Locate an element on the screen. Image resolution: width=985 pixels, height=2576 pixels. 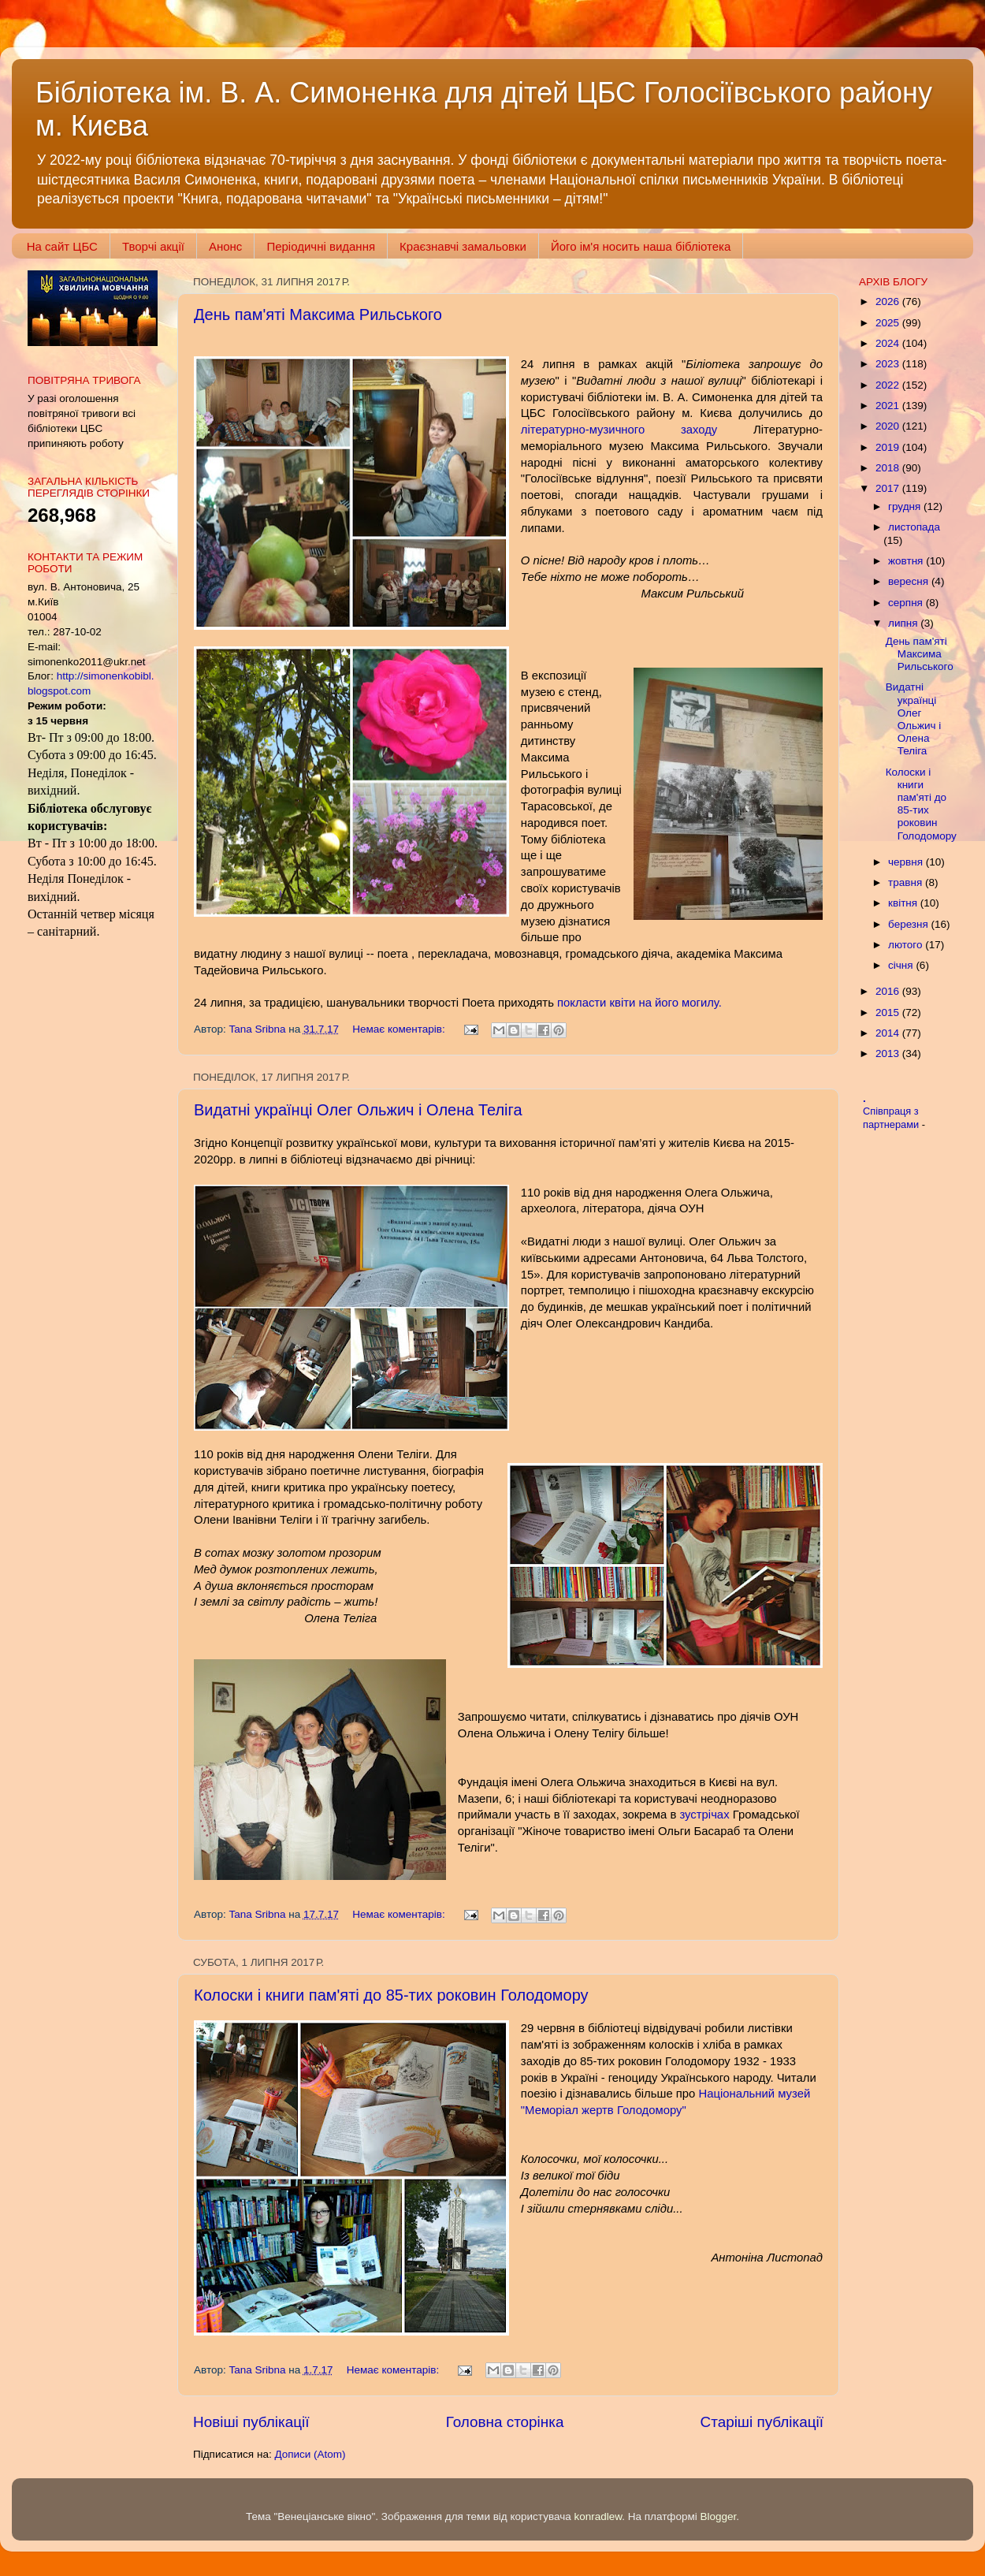
Колоски і книги пам'яті до 85-тих роковин Голодомору is located at coordinates (391, 1995).